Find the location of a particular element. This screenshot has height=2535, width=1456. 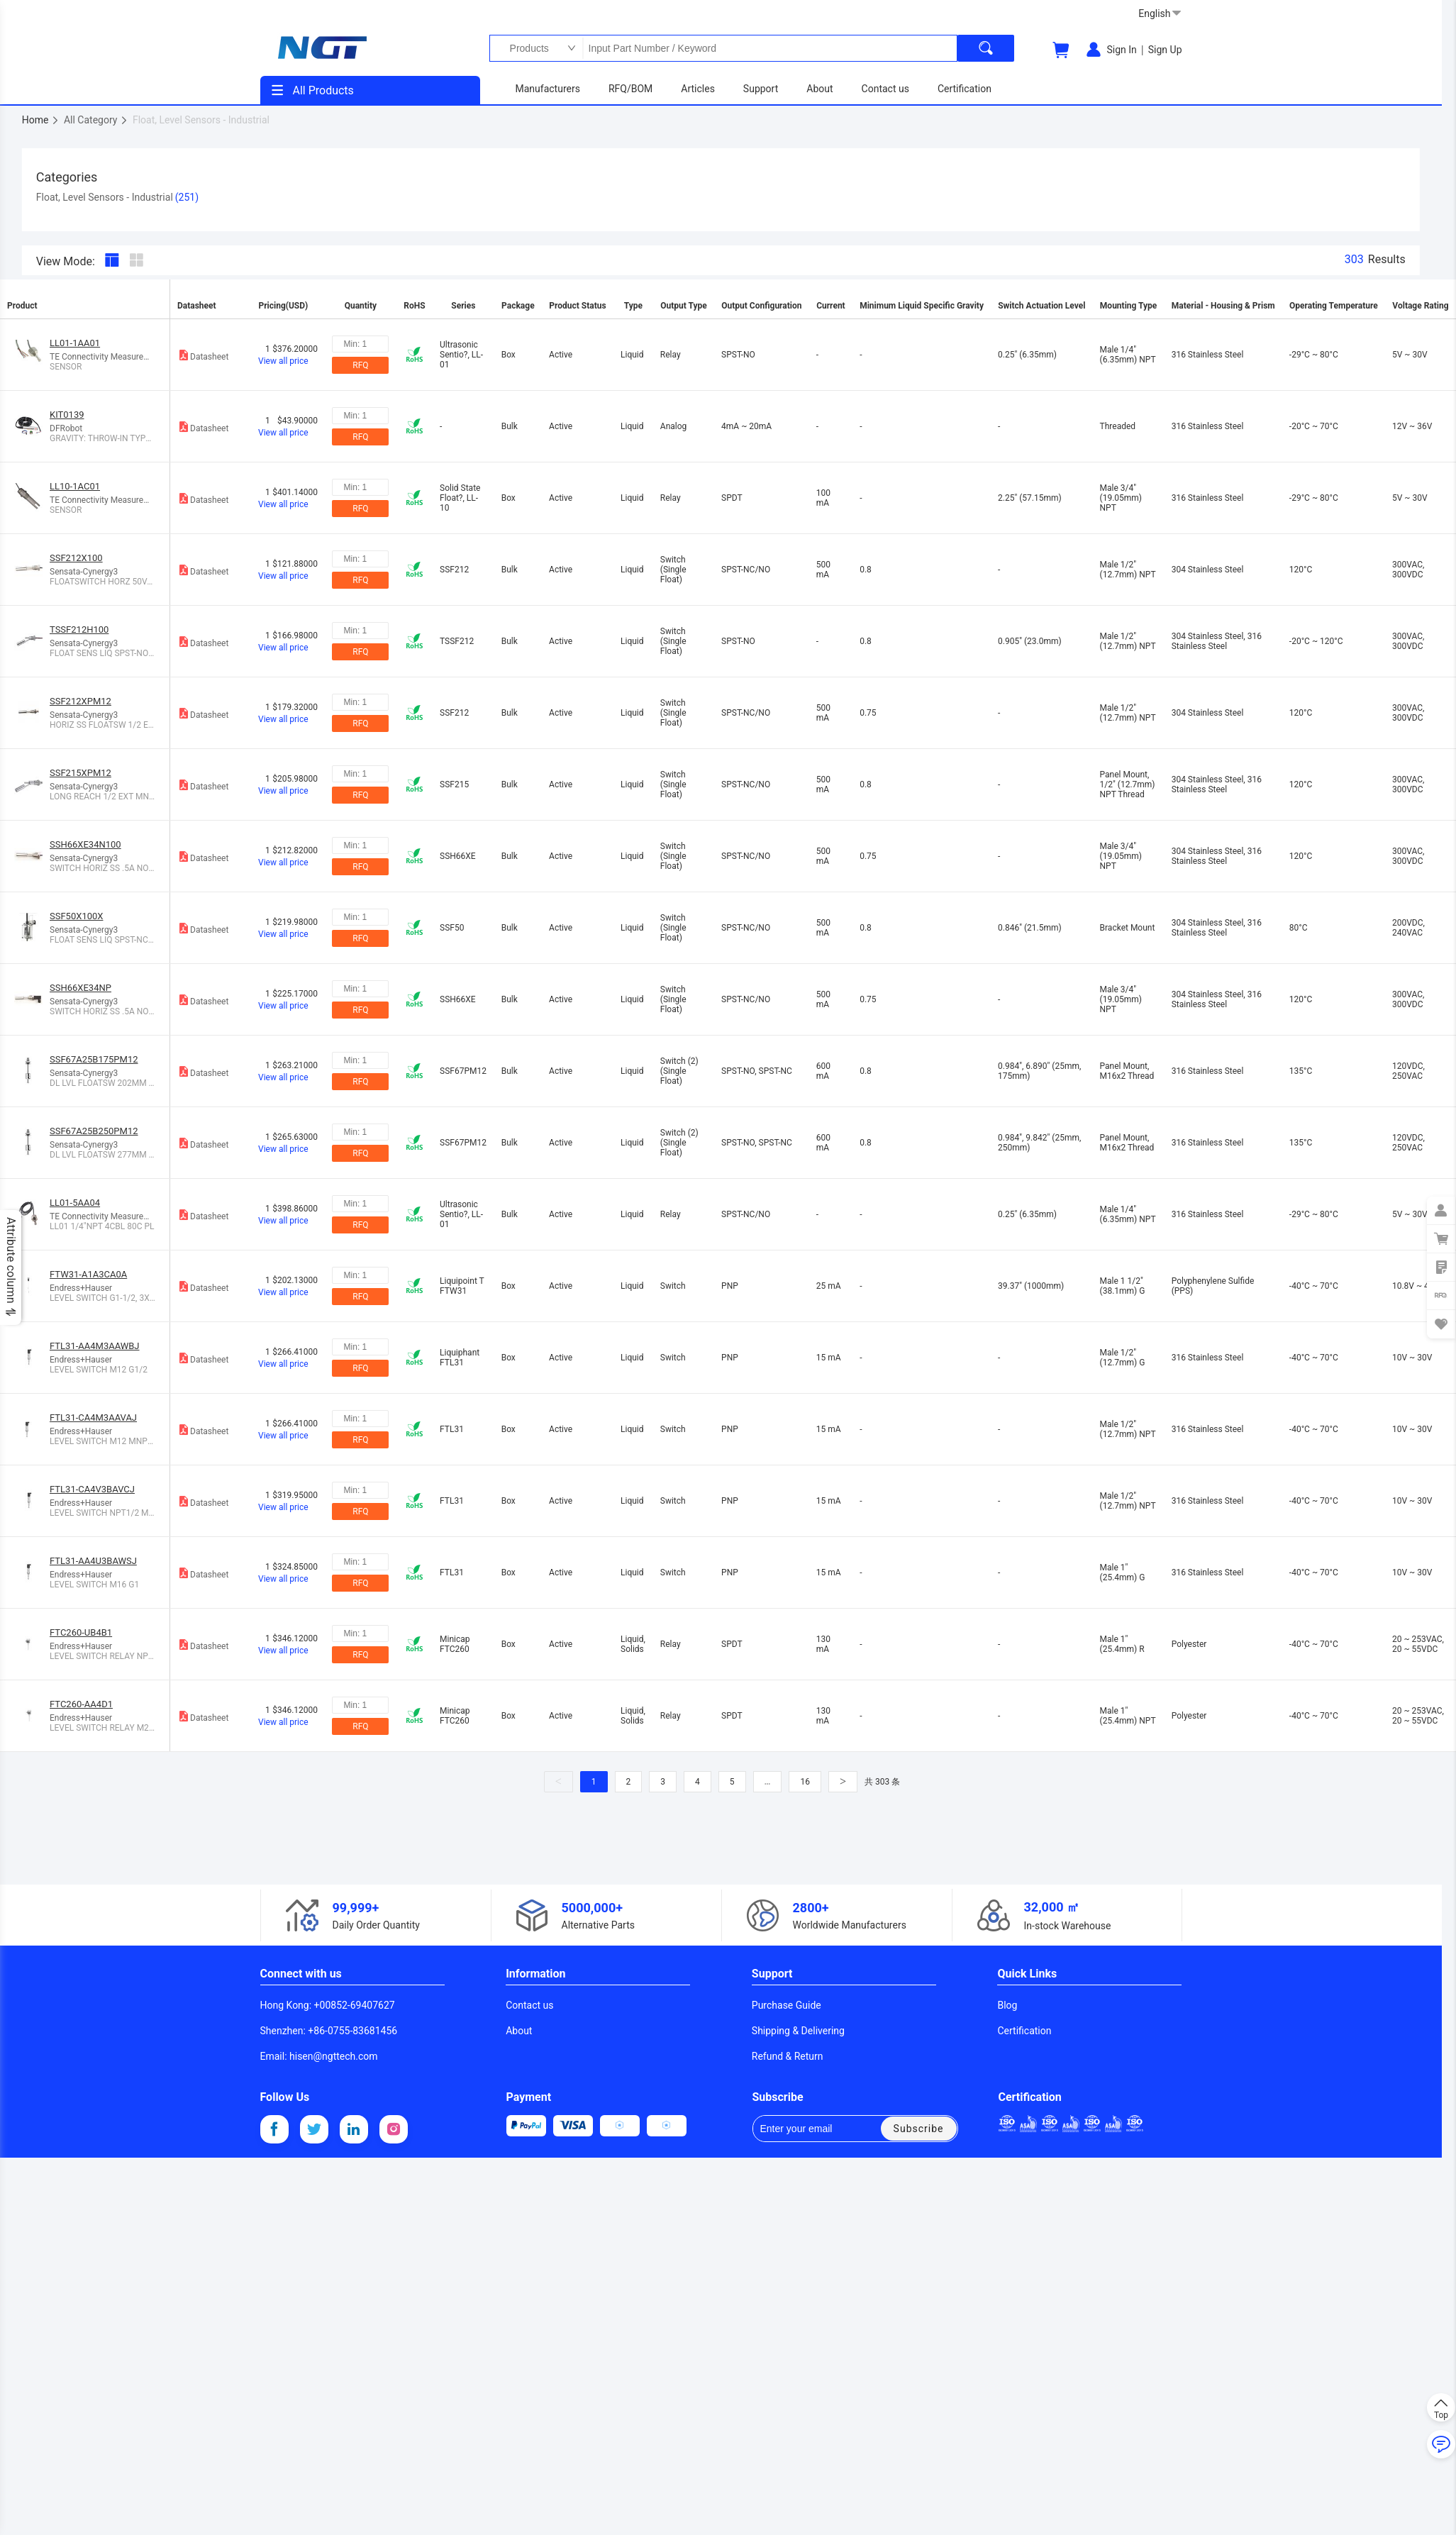

Certification is located at coordinates (1024, 2030).